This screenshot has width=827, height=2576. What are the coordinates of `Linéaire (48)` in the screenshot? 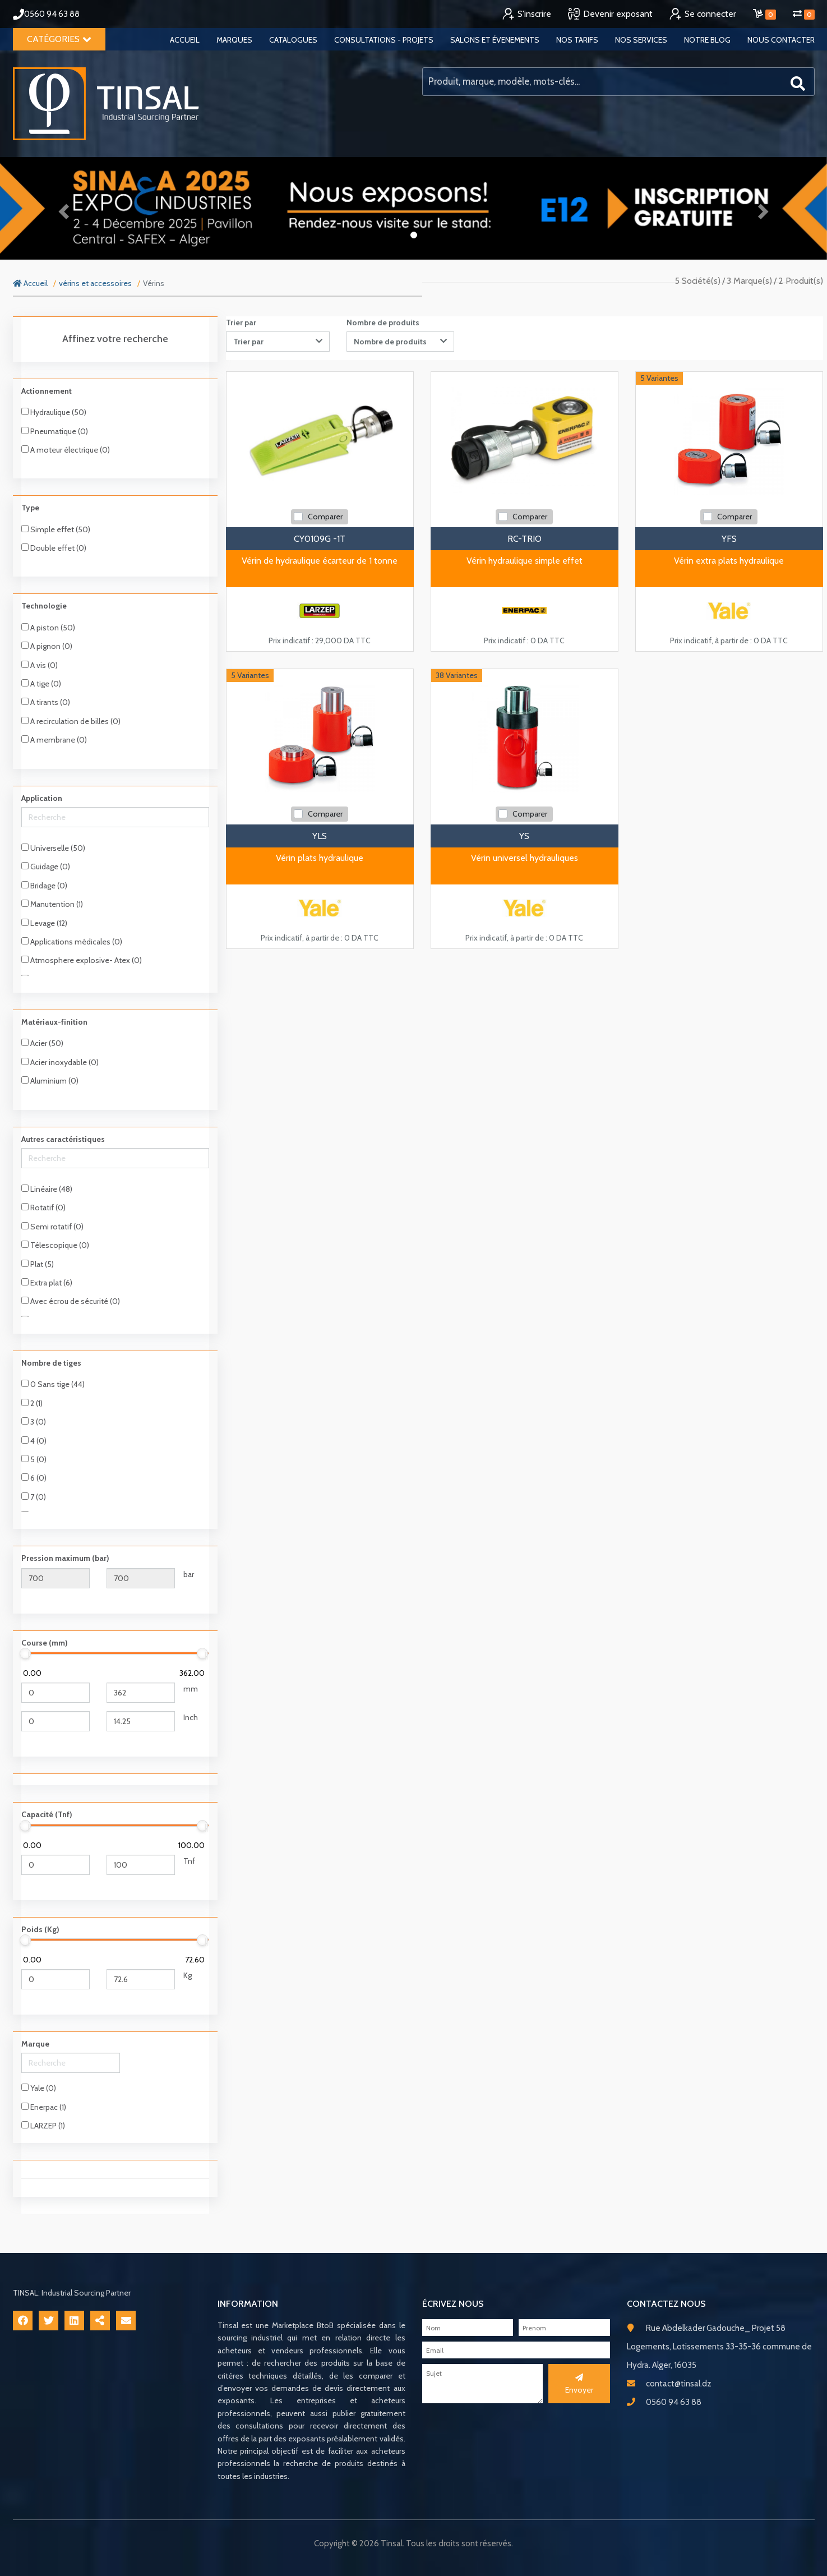 It's located at (46, 1189).